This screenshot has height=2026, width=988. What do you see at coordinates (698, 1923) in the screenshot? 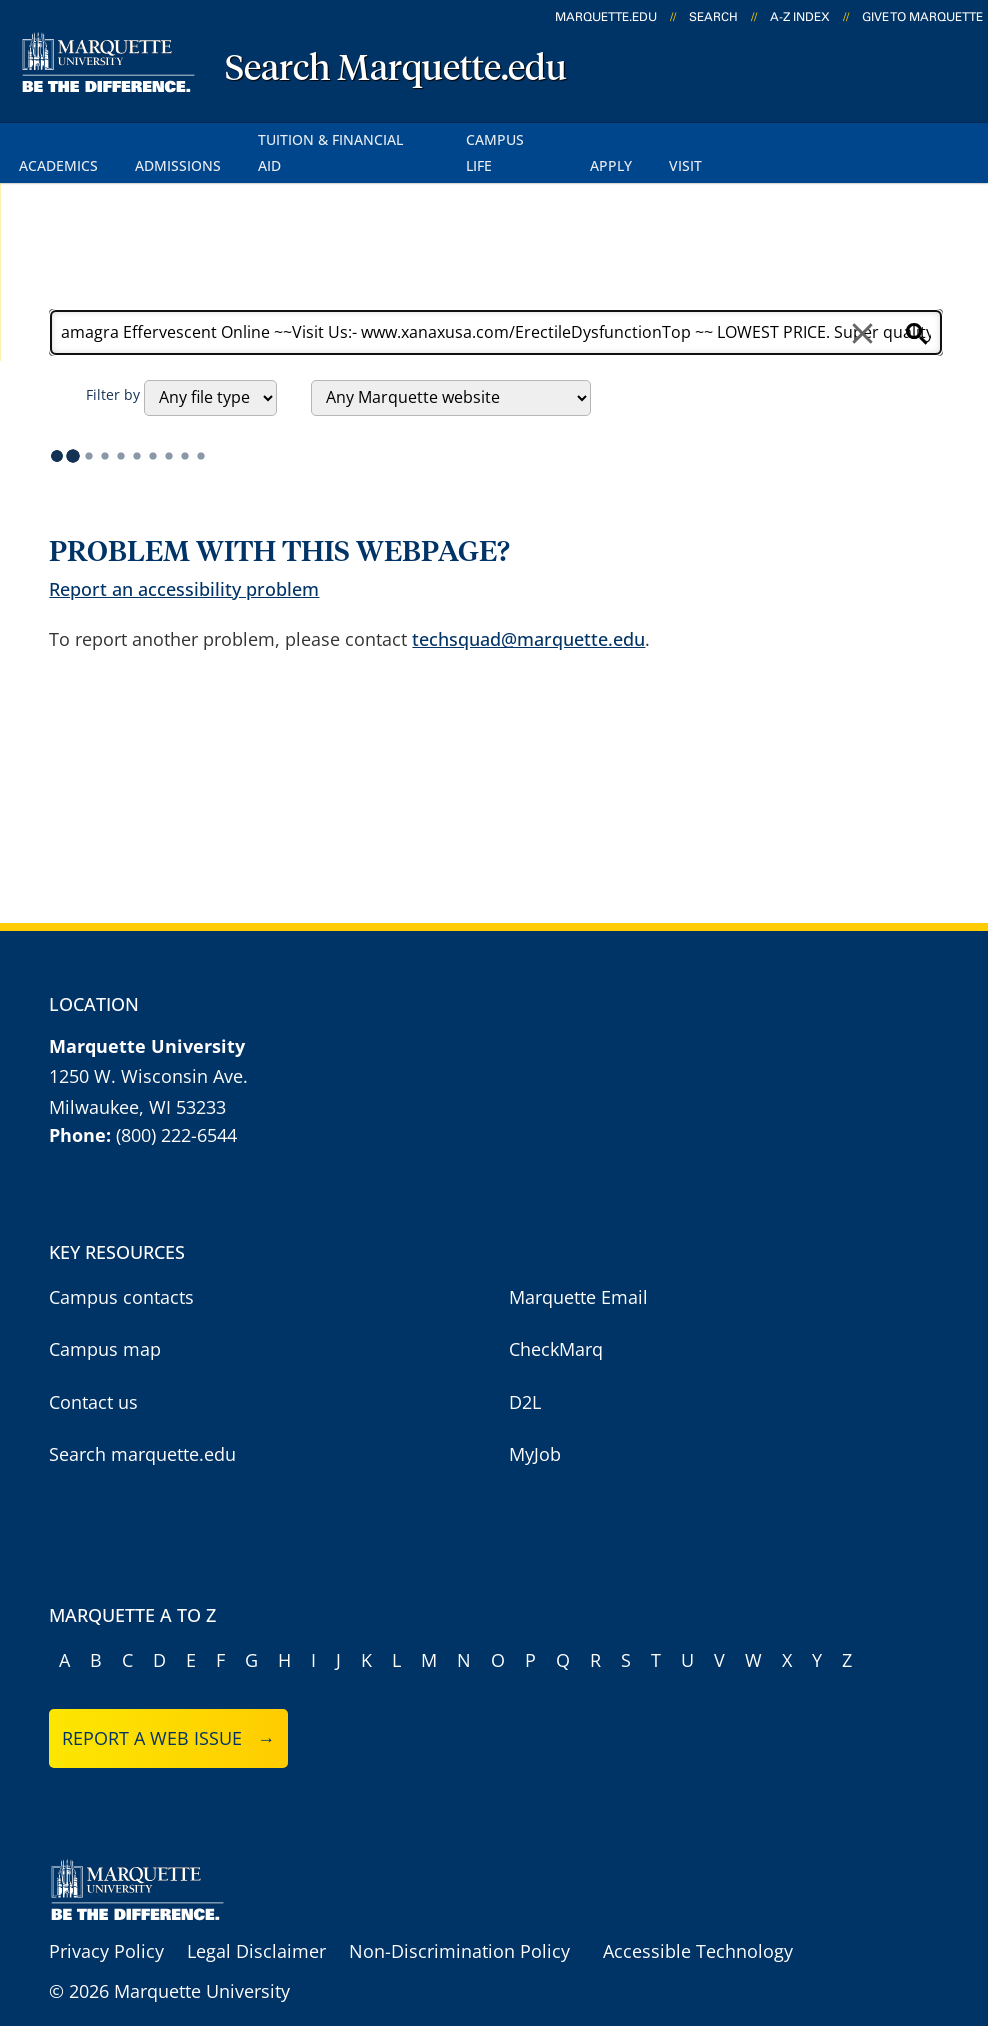
I see `Accessible Technology` at bounding box center [698, 1923].